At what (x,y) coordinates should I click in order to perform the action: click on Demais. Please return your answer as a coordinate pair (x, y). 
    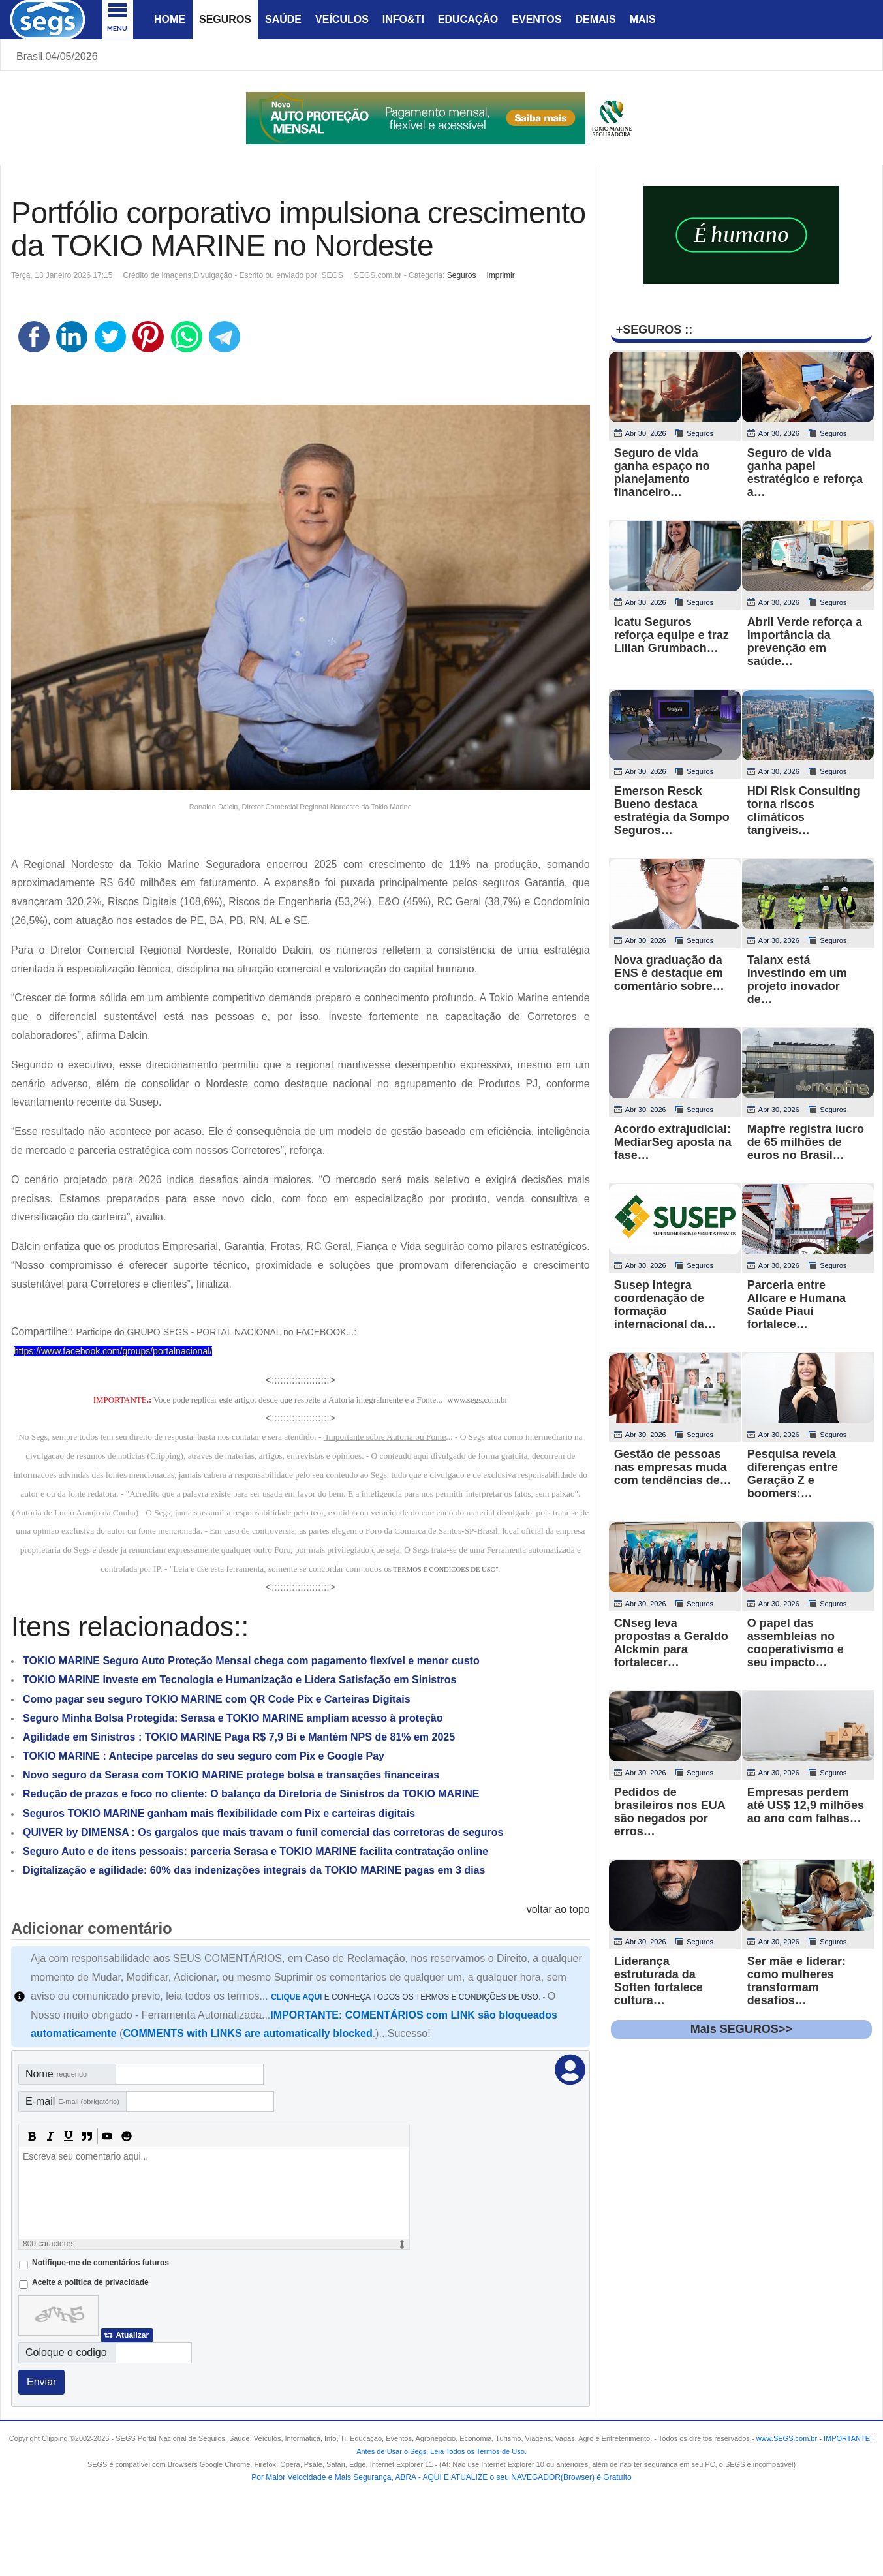
    Looking at the image, I should click on (595, 19).